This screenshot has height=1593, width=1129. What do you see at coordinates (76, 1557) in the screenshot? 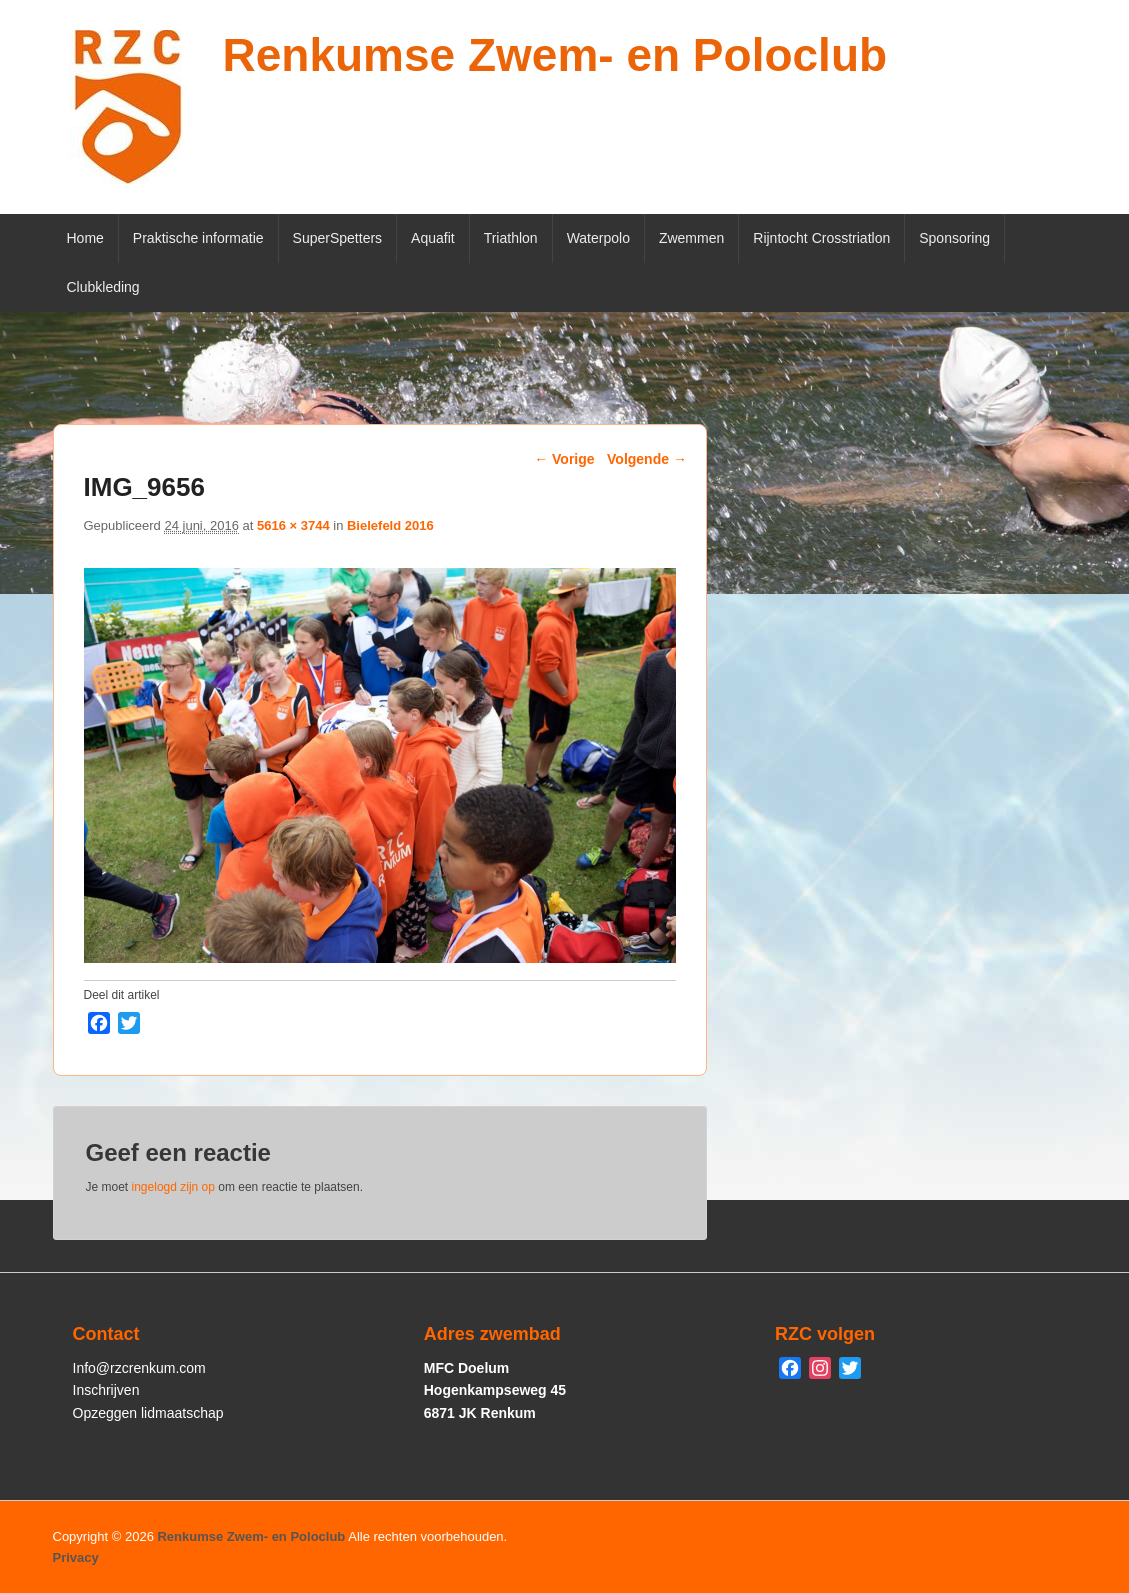
I see `Privacy` at bounding box center [76, 1557].